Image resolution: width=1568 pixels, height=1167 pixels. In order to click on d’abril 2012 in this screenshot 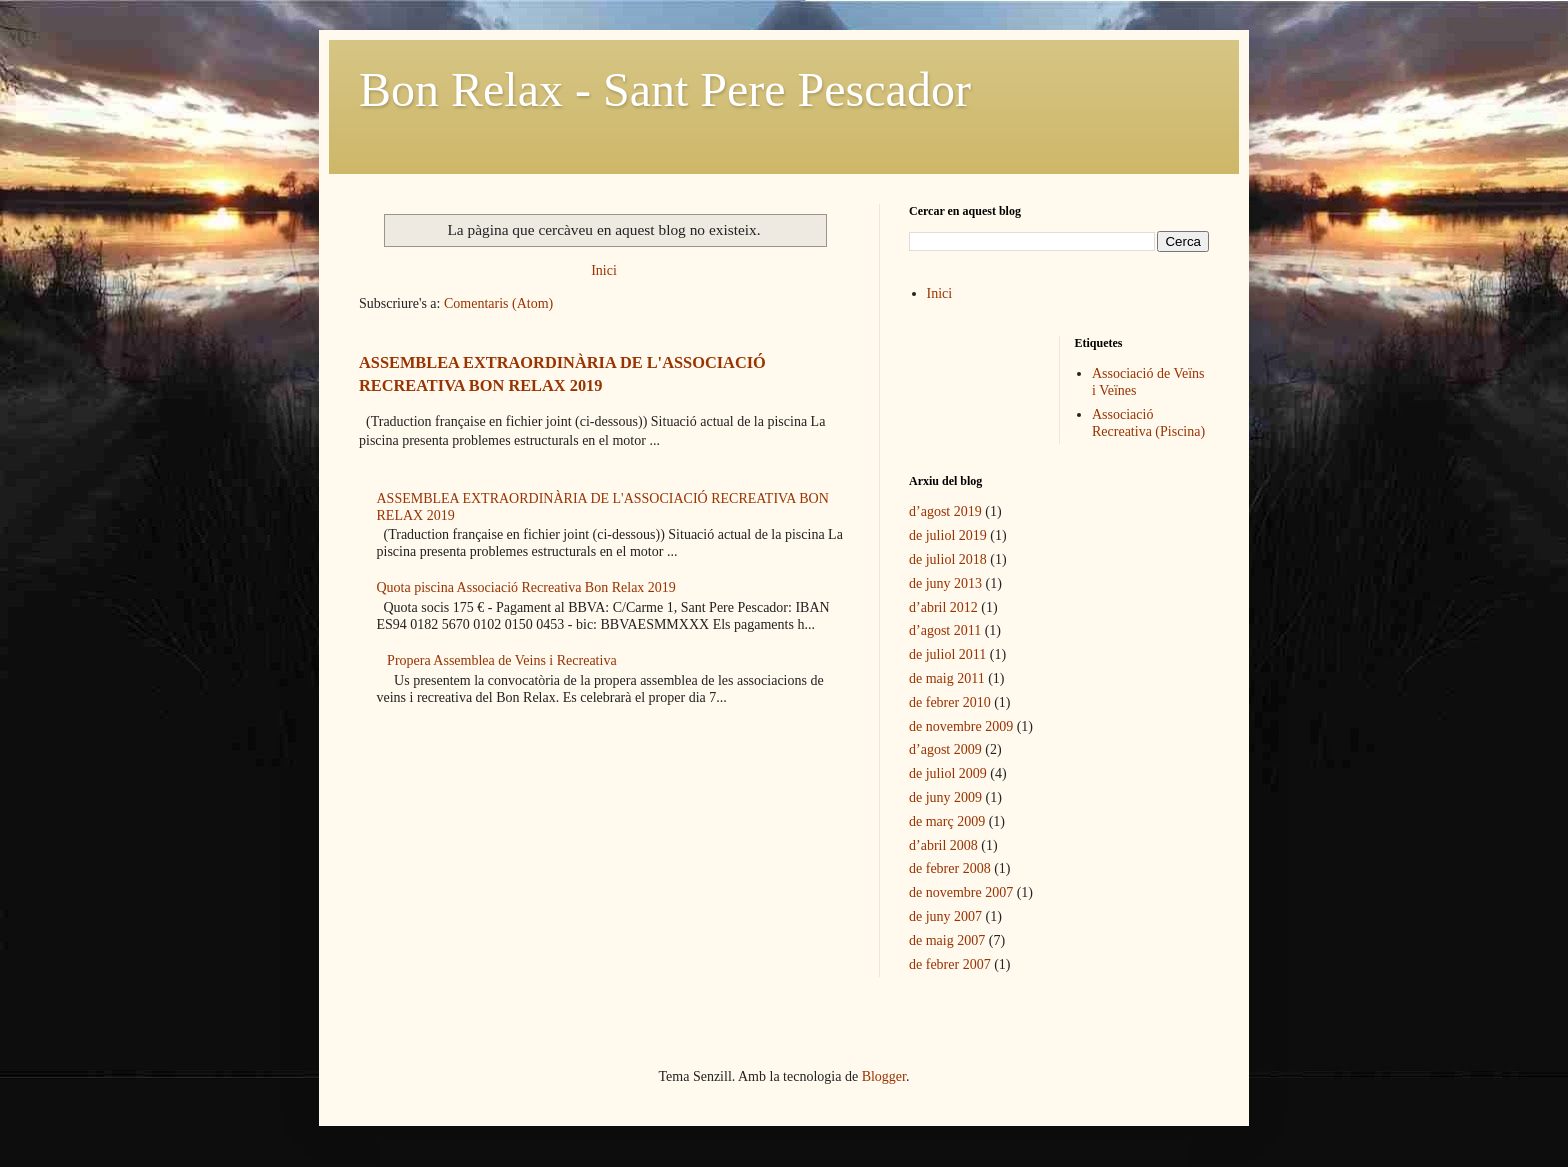, I will do `click(943, 607)`.